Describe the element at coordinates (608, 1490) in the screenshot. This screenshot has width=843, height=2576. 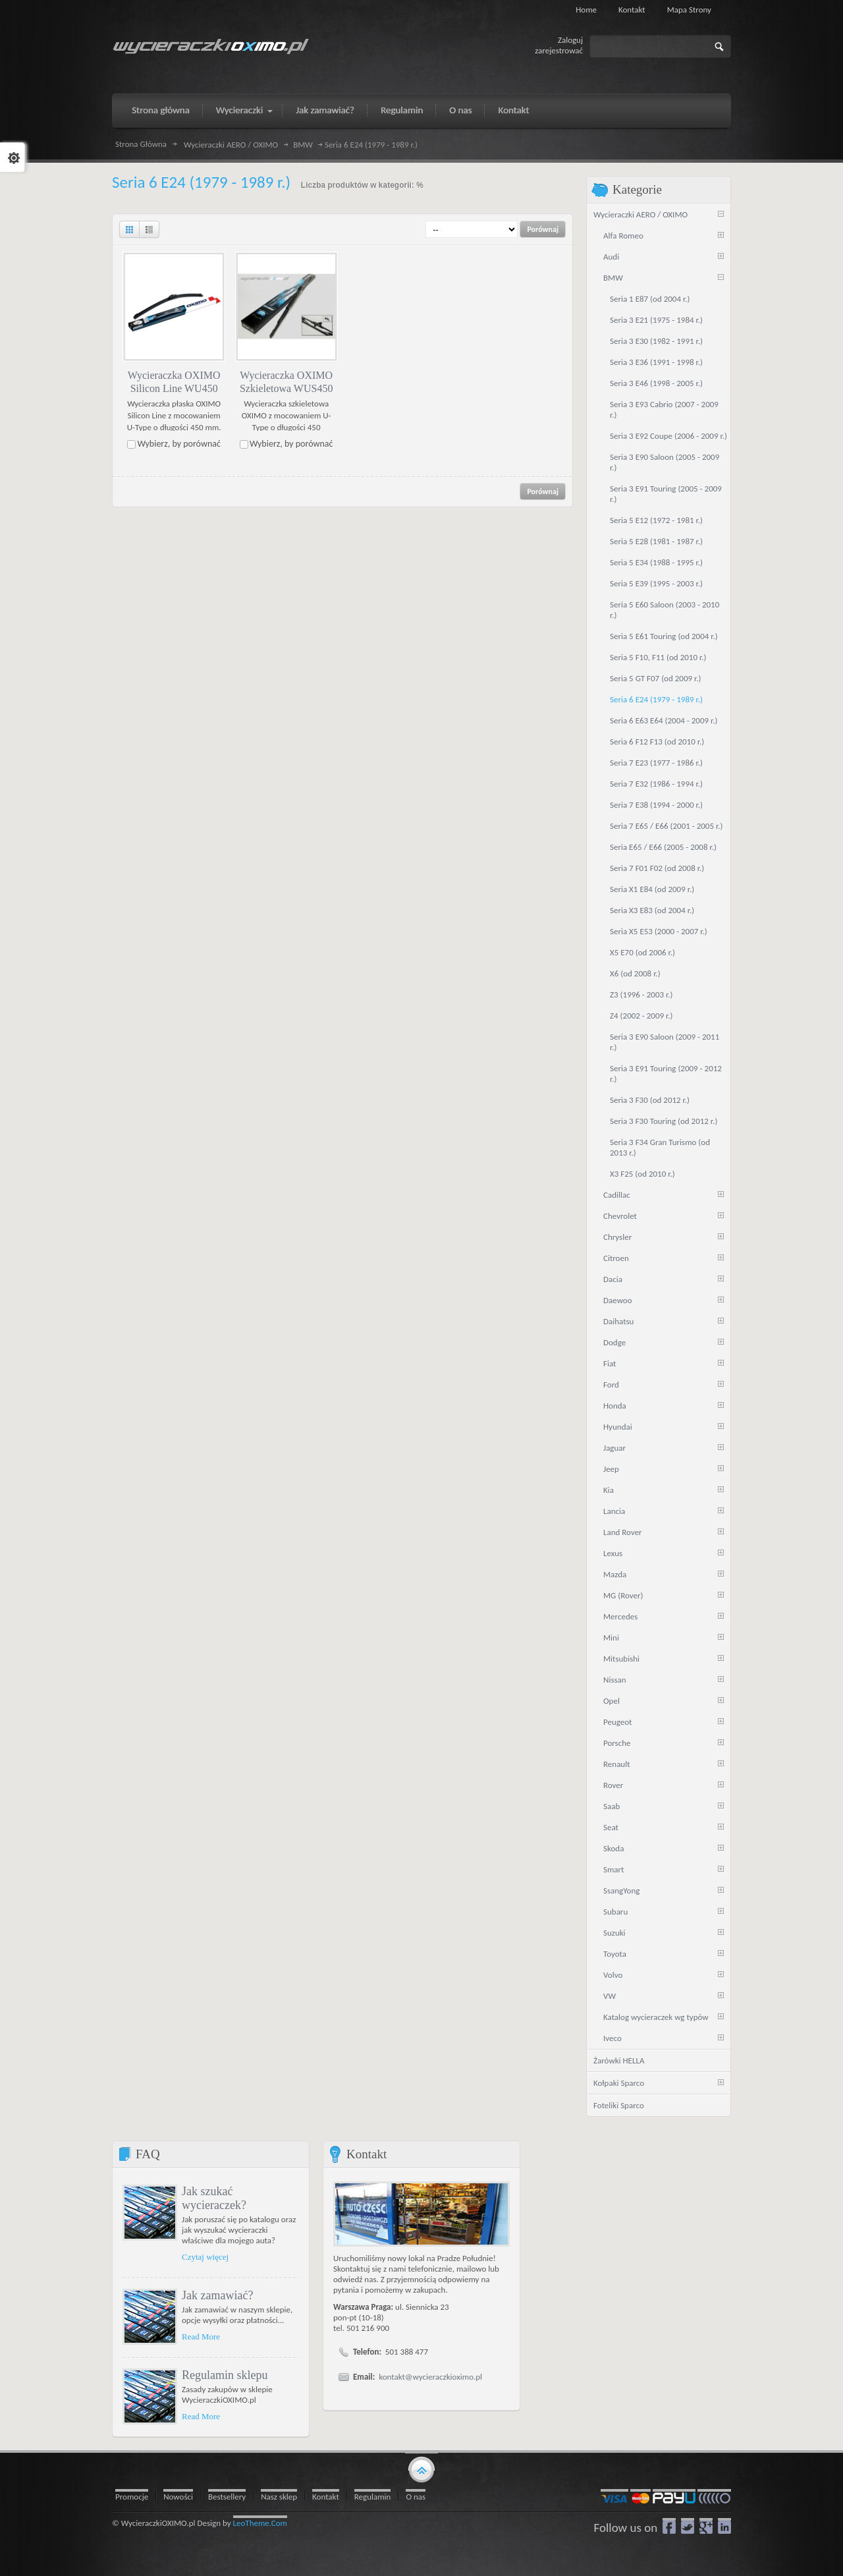
I see `Kia` at that location.